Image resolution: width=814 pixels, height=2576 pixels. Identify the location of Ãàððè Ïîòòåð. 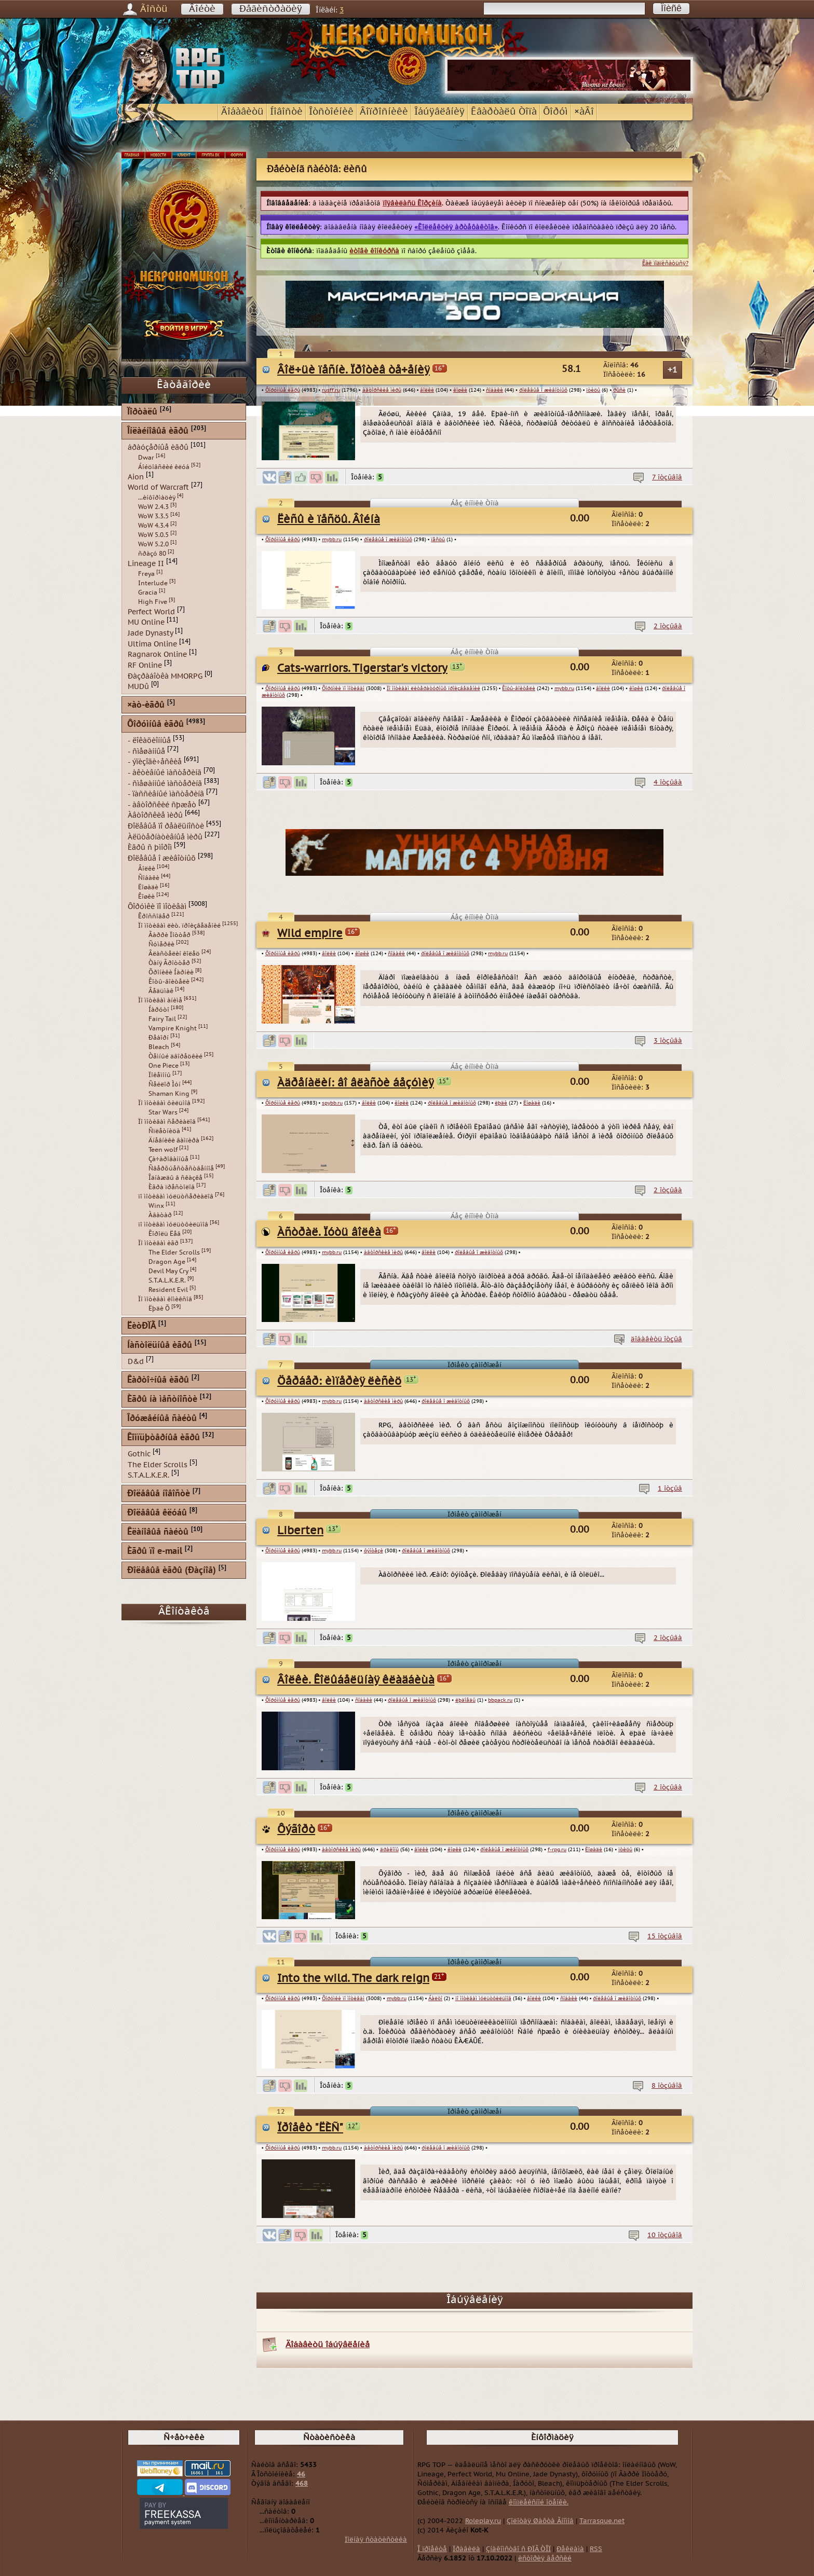
(169, 935).